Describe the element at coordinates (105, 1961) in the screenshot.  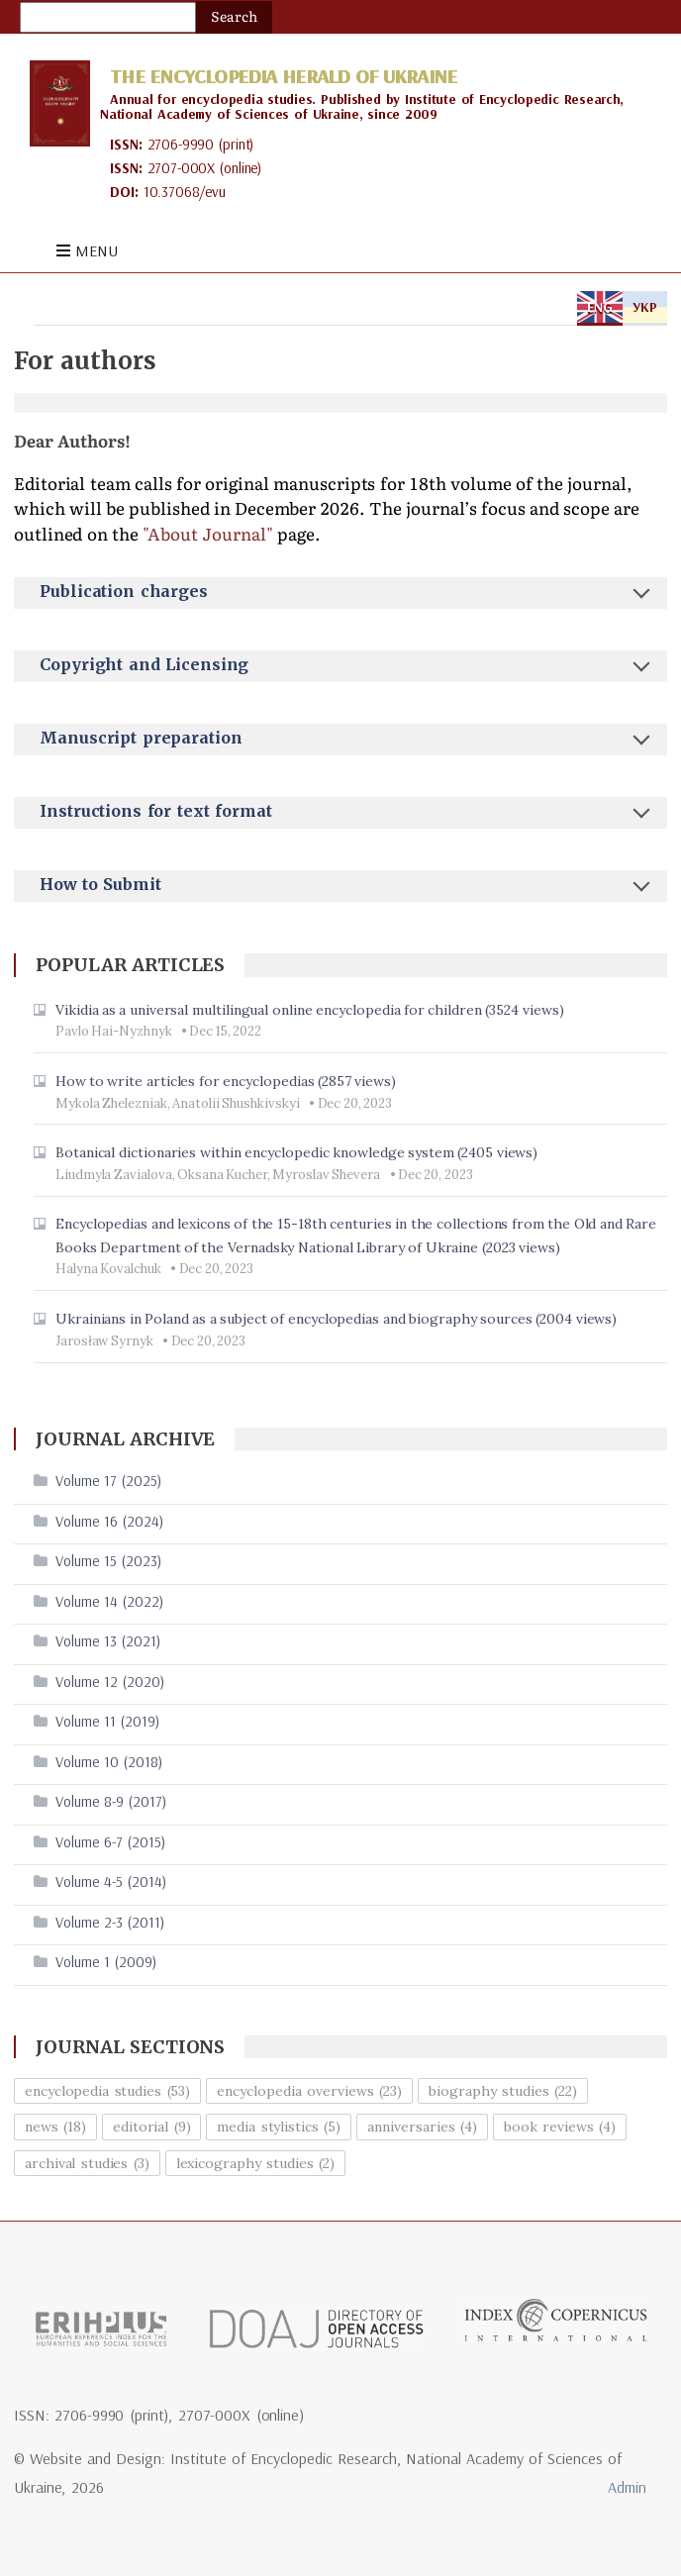
I see `Volume 1 (2009)` at that location.